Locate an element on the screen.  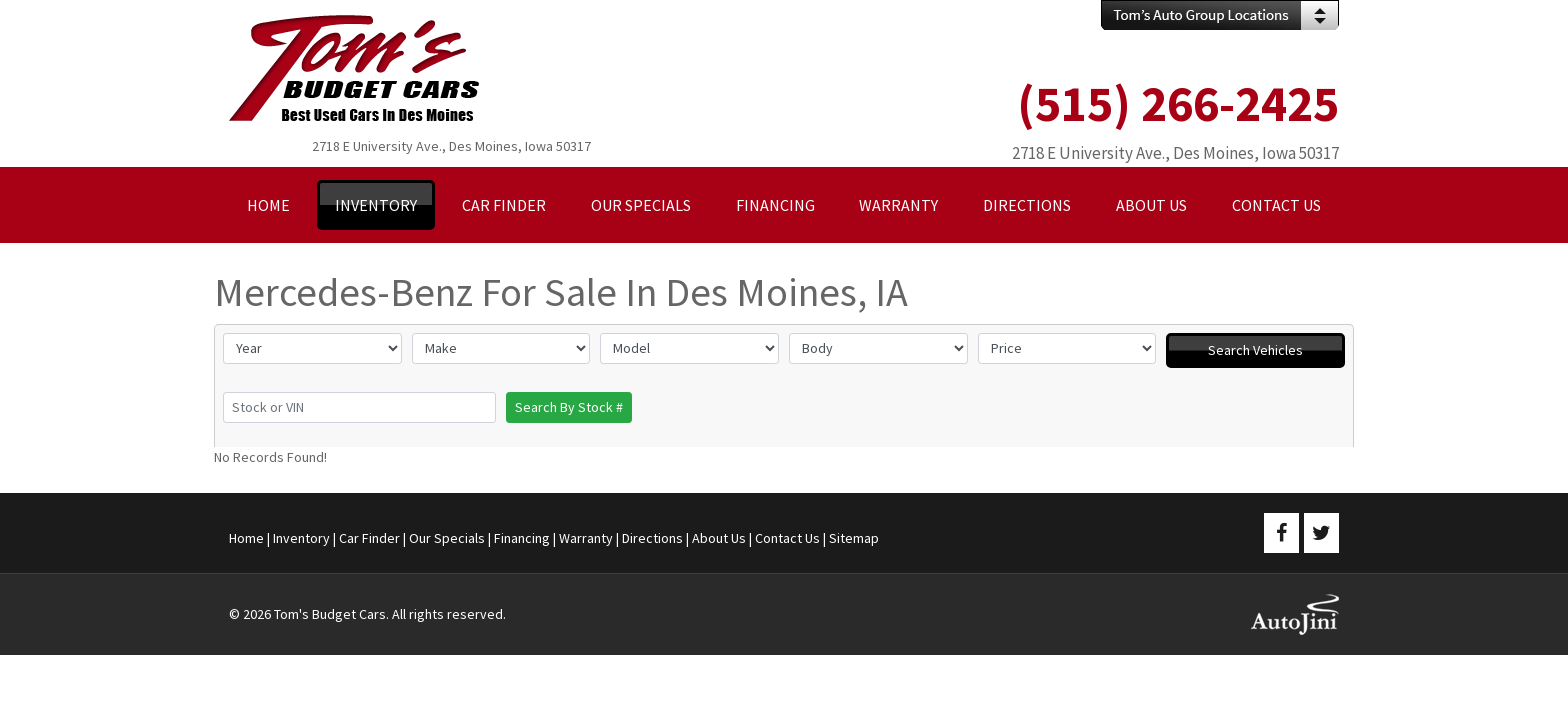
Contact Us is located at coordinates (787, 538).